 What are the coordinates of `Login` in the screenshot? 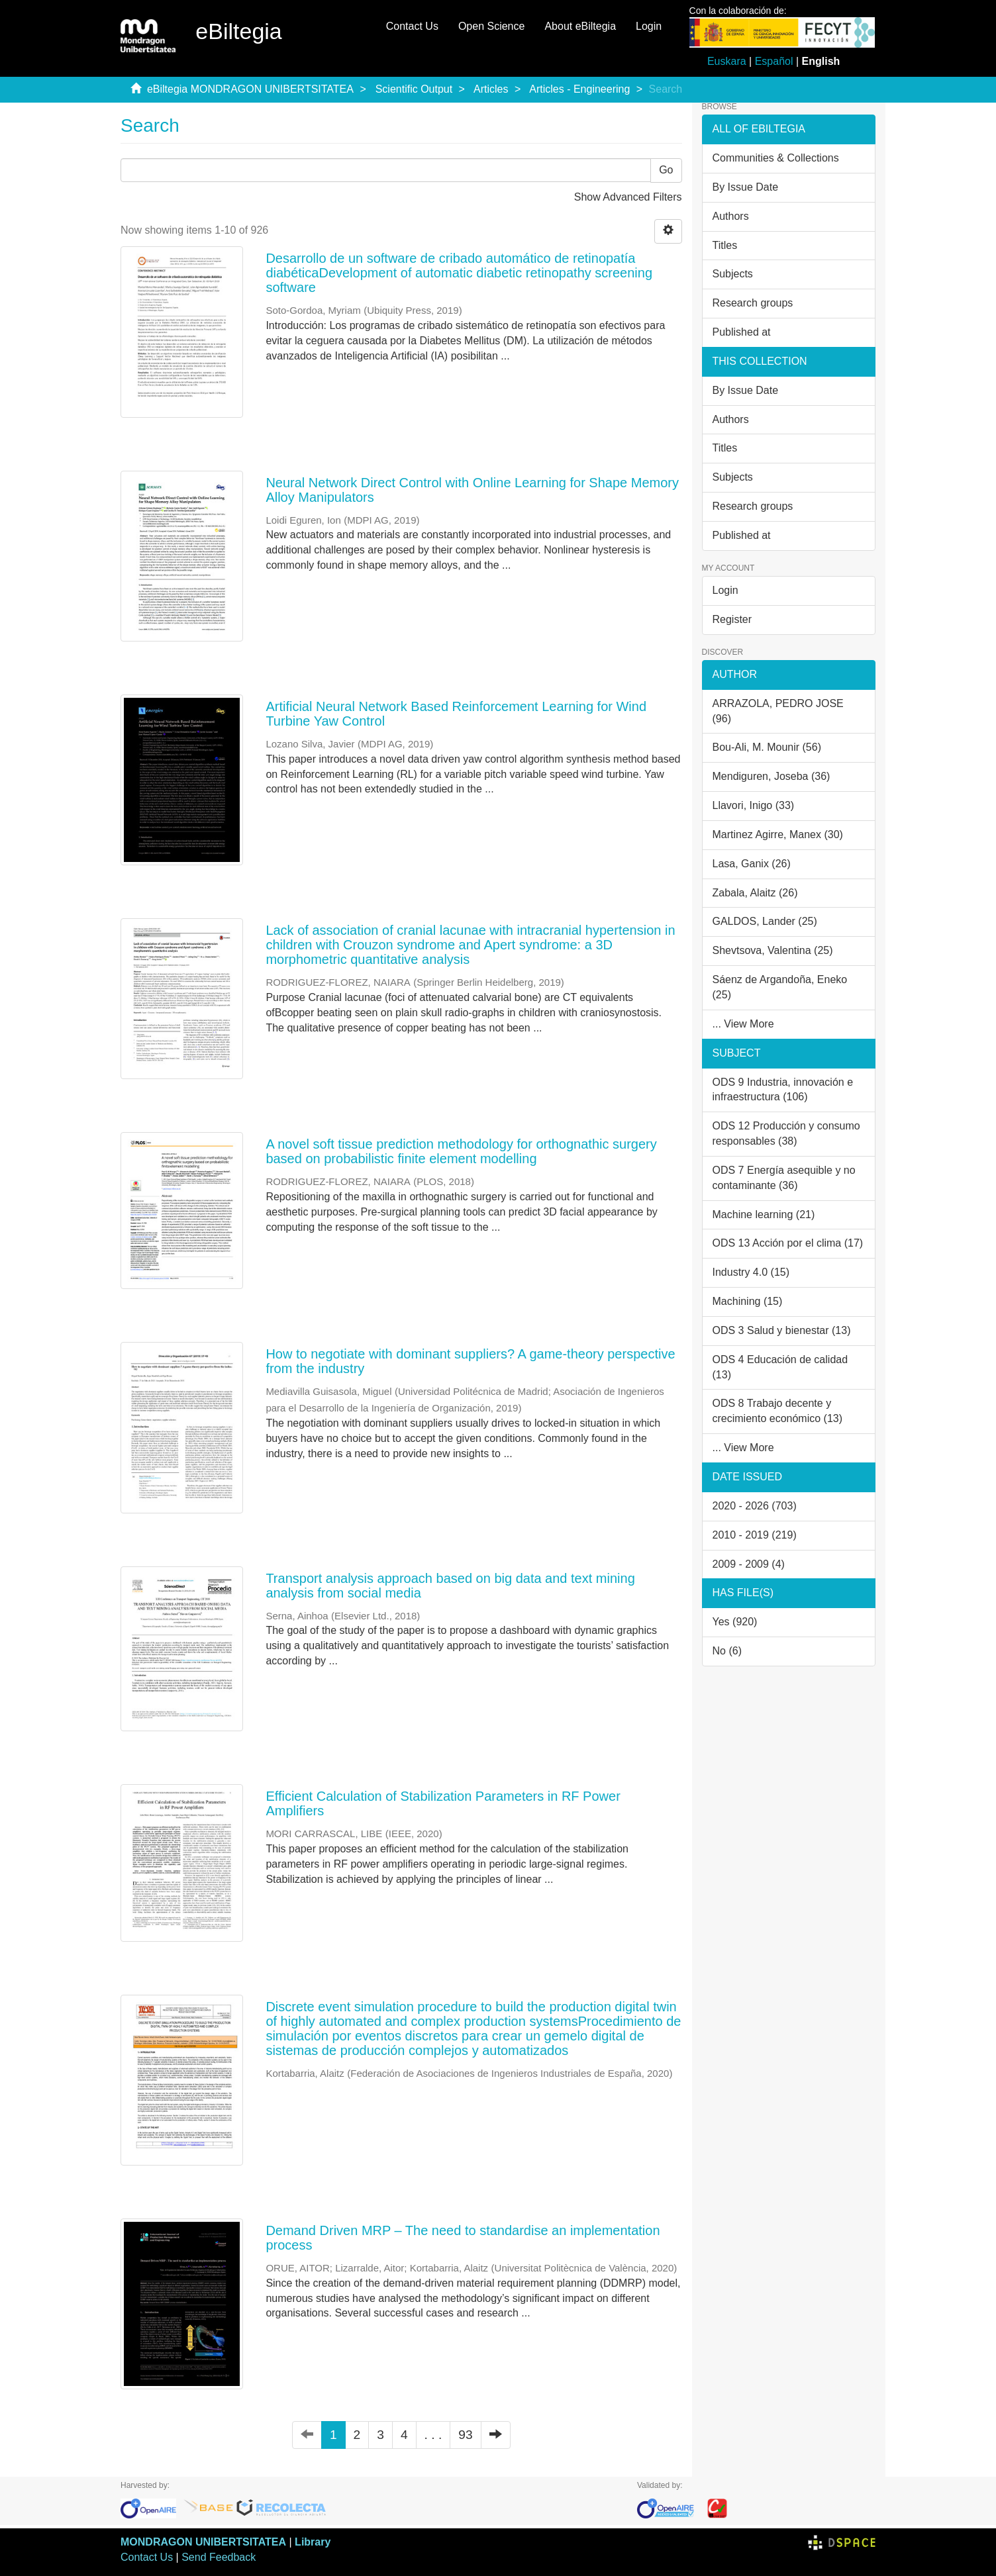 It's located at (725, 590).